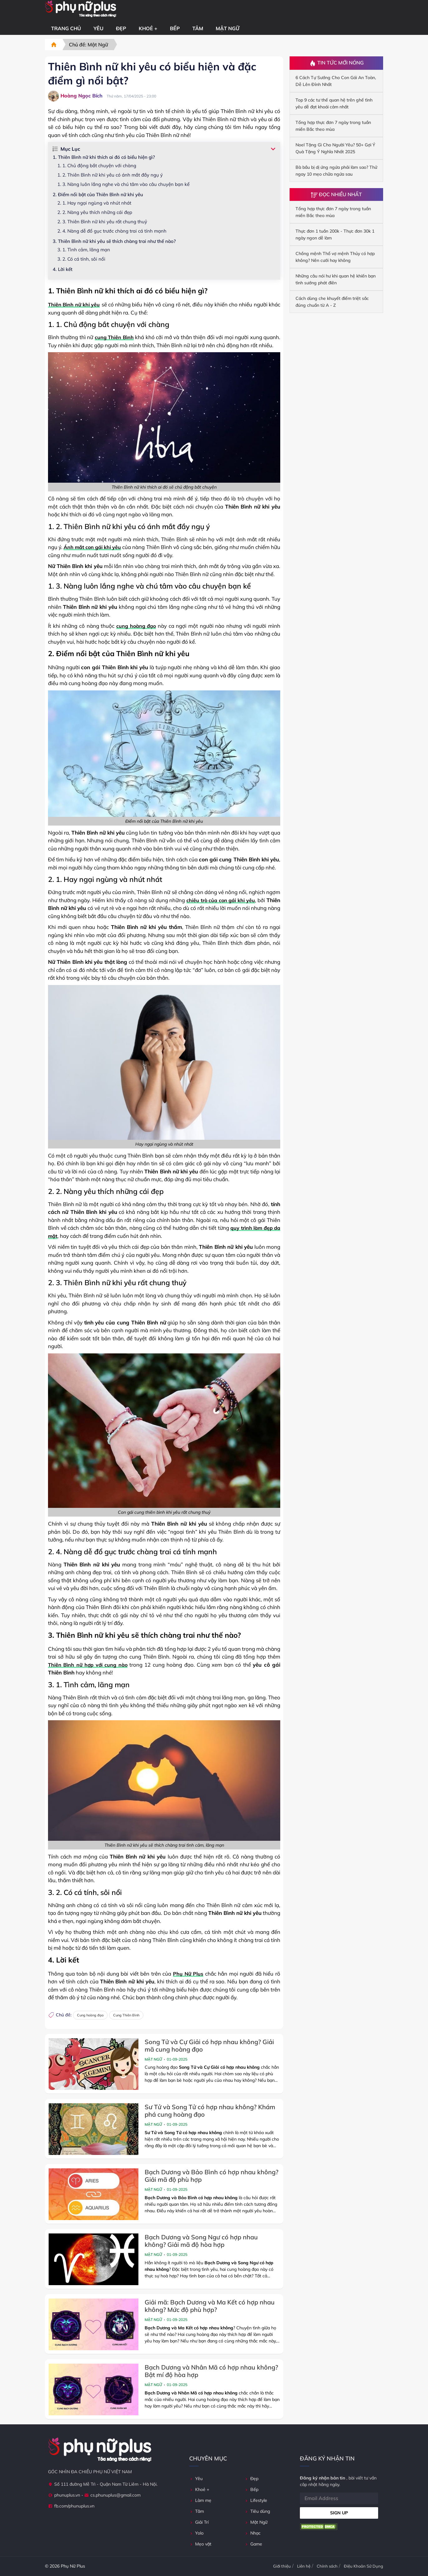 This screenshot has width=428, height=2576. What do you see at coordinates (62, 269) in the screenshot?
I see `4. Lời kết` at bounding box center [62, 269].